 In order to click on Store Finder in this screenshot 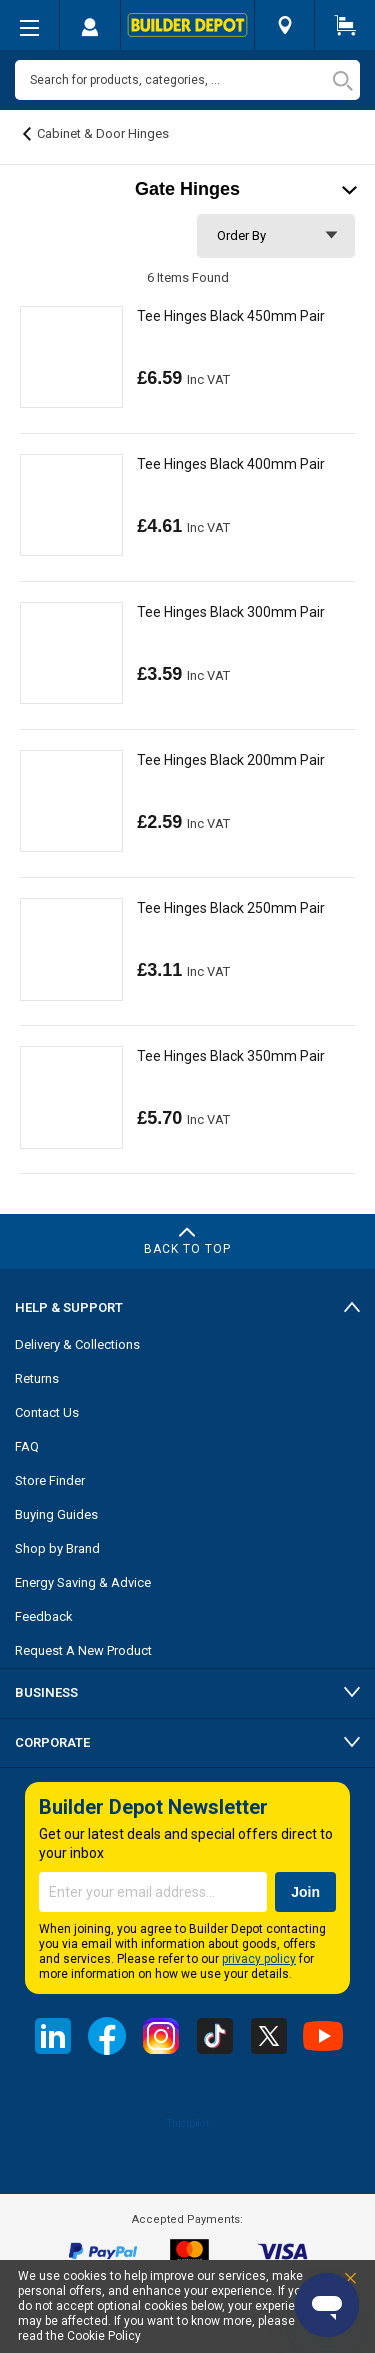, I will do `click(50, 1480)`.